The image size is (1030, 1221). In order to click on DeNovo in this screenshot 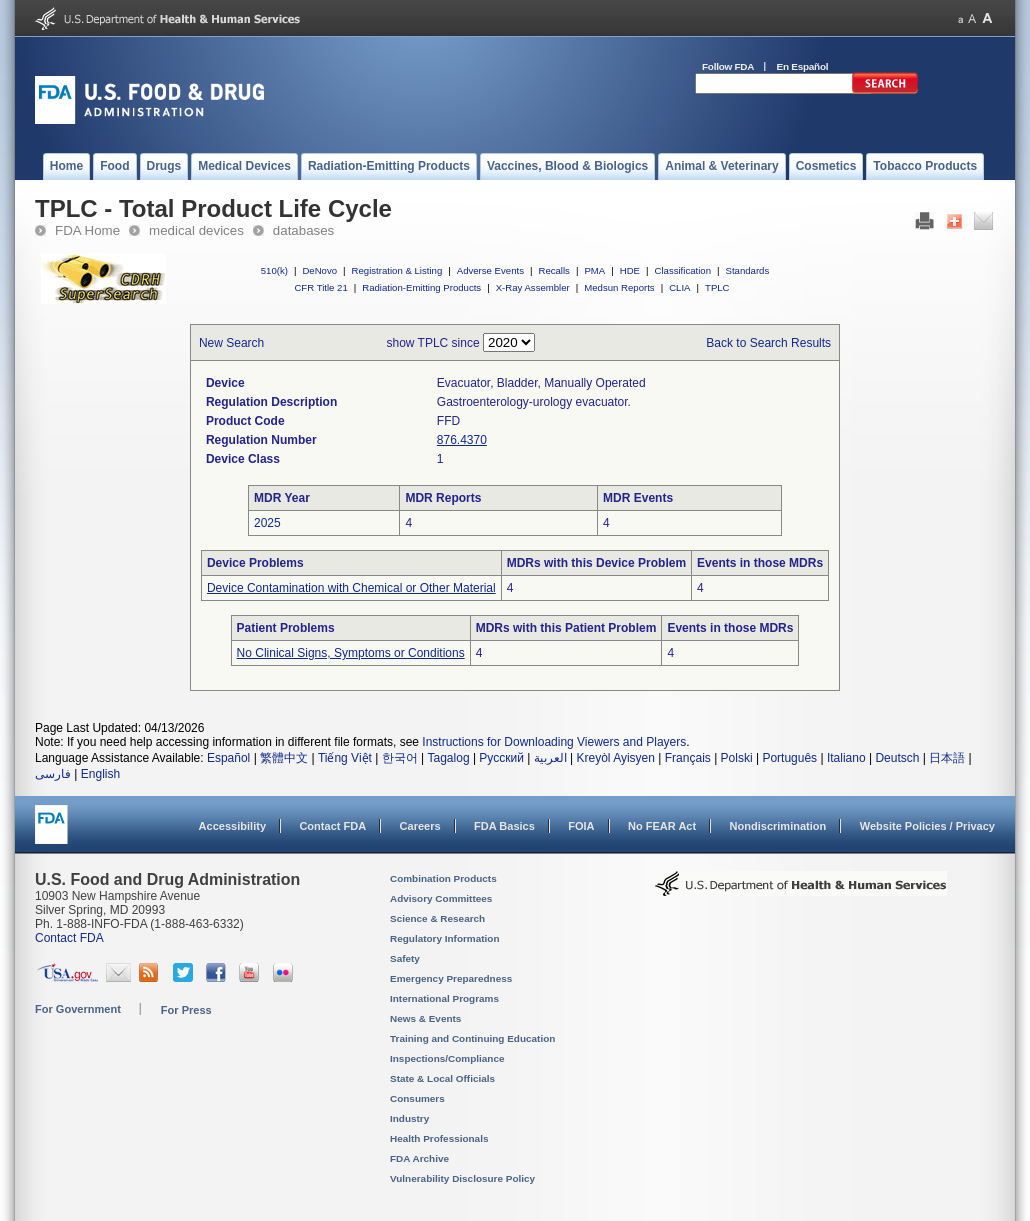, I will do `click(319, 270)`.